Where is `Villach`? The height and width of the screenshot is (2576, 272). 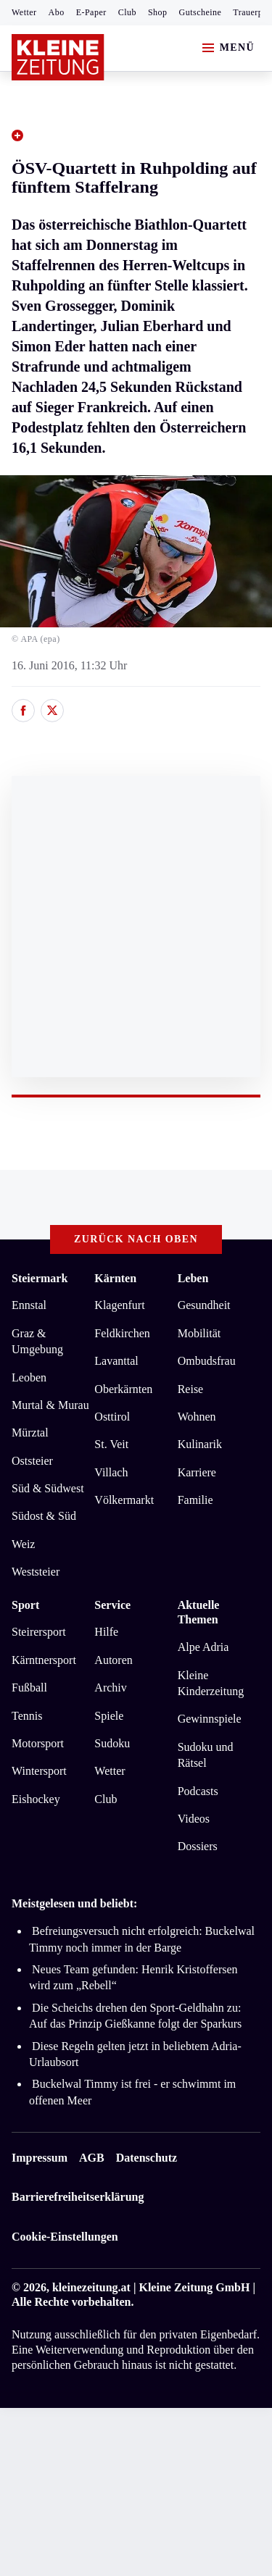
Villach is located at coordinates (111, 1472).